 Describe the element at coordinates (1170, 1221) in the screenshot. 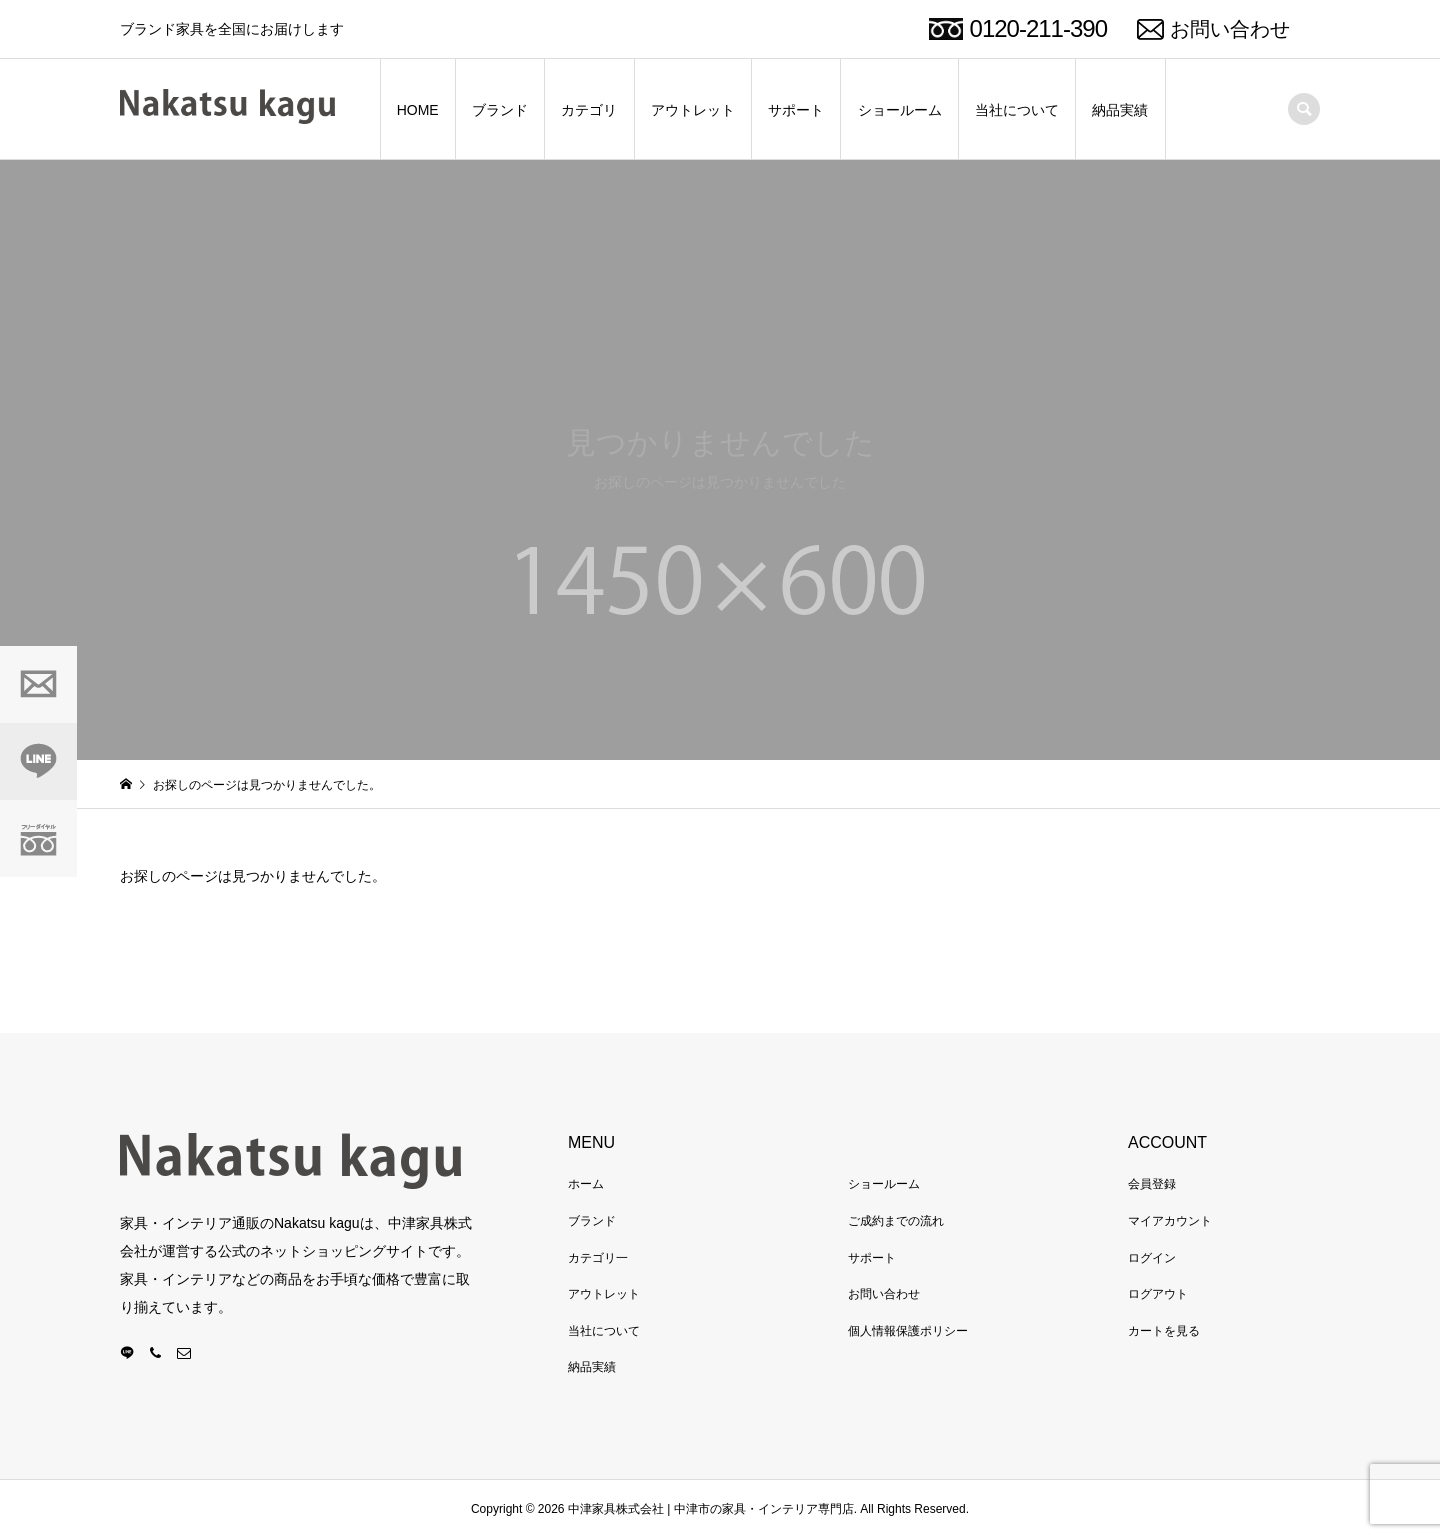

I see `マイアカウント` at that location.